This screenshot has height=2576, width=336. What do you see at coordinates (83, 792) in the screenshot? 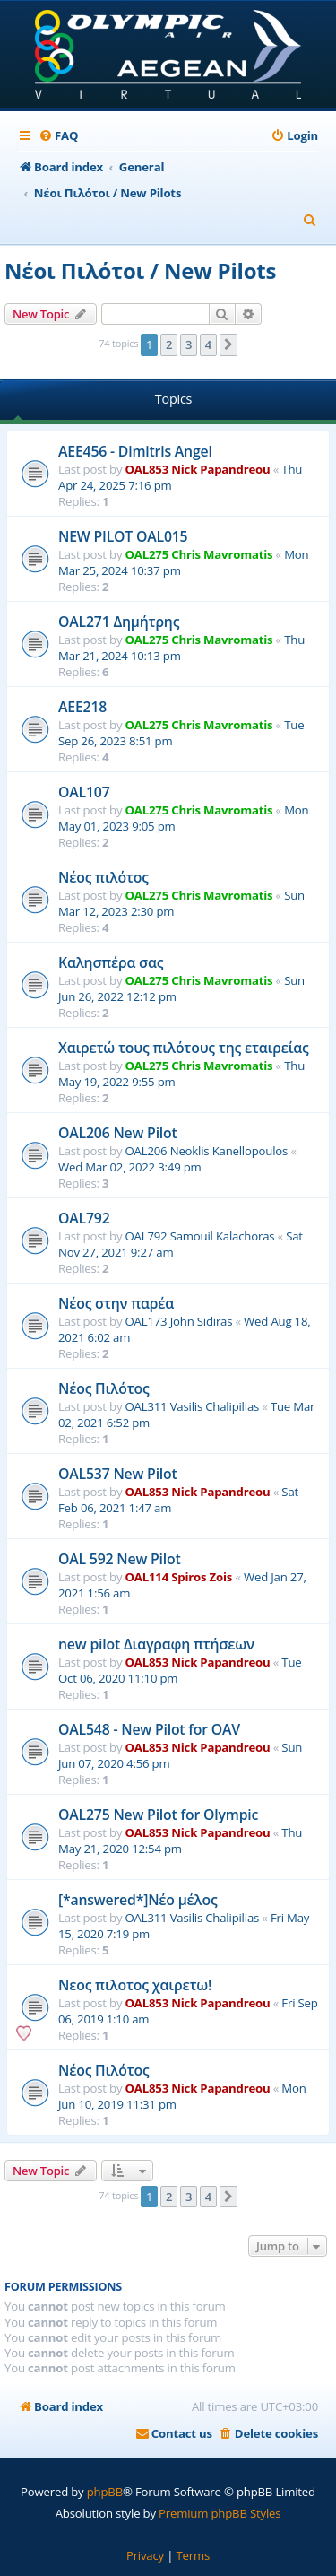
I see `OAL107` at bounding box center [83, 792].